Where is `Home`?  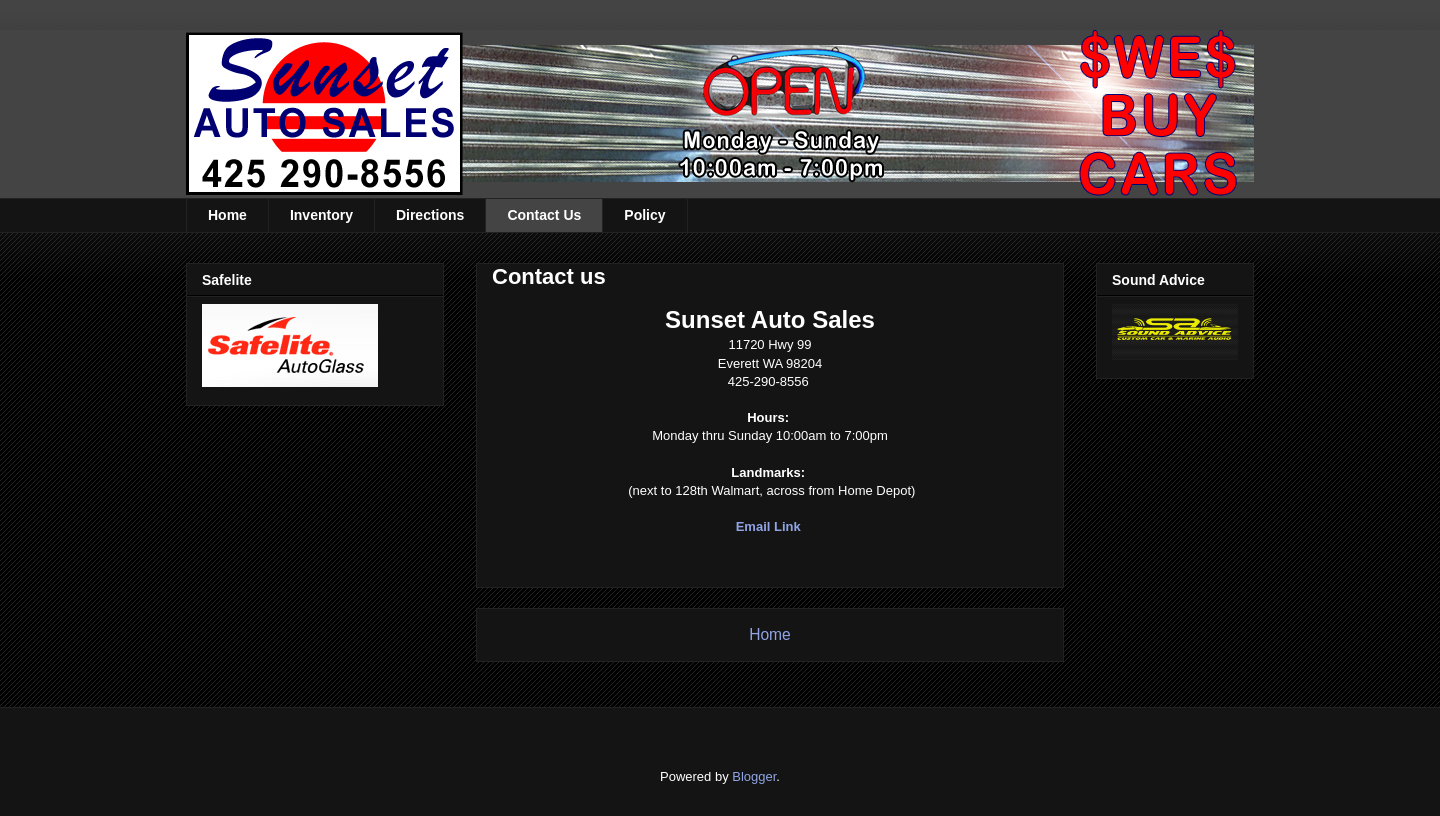 Home is located at coordinates (227, 215).